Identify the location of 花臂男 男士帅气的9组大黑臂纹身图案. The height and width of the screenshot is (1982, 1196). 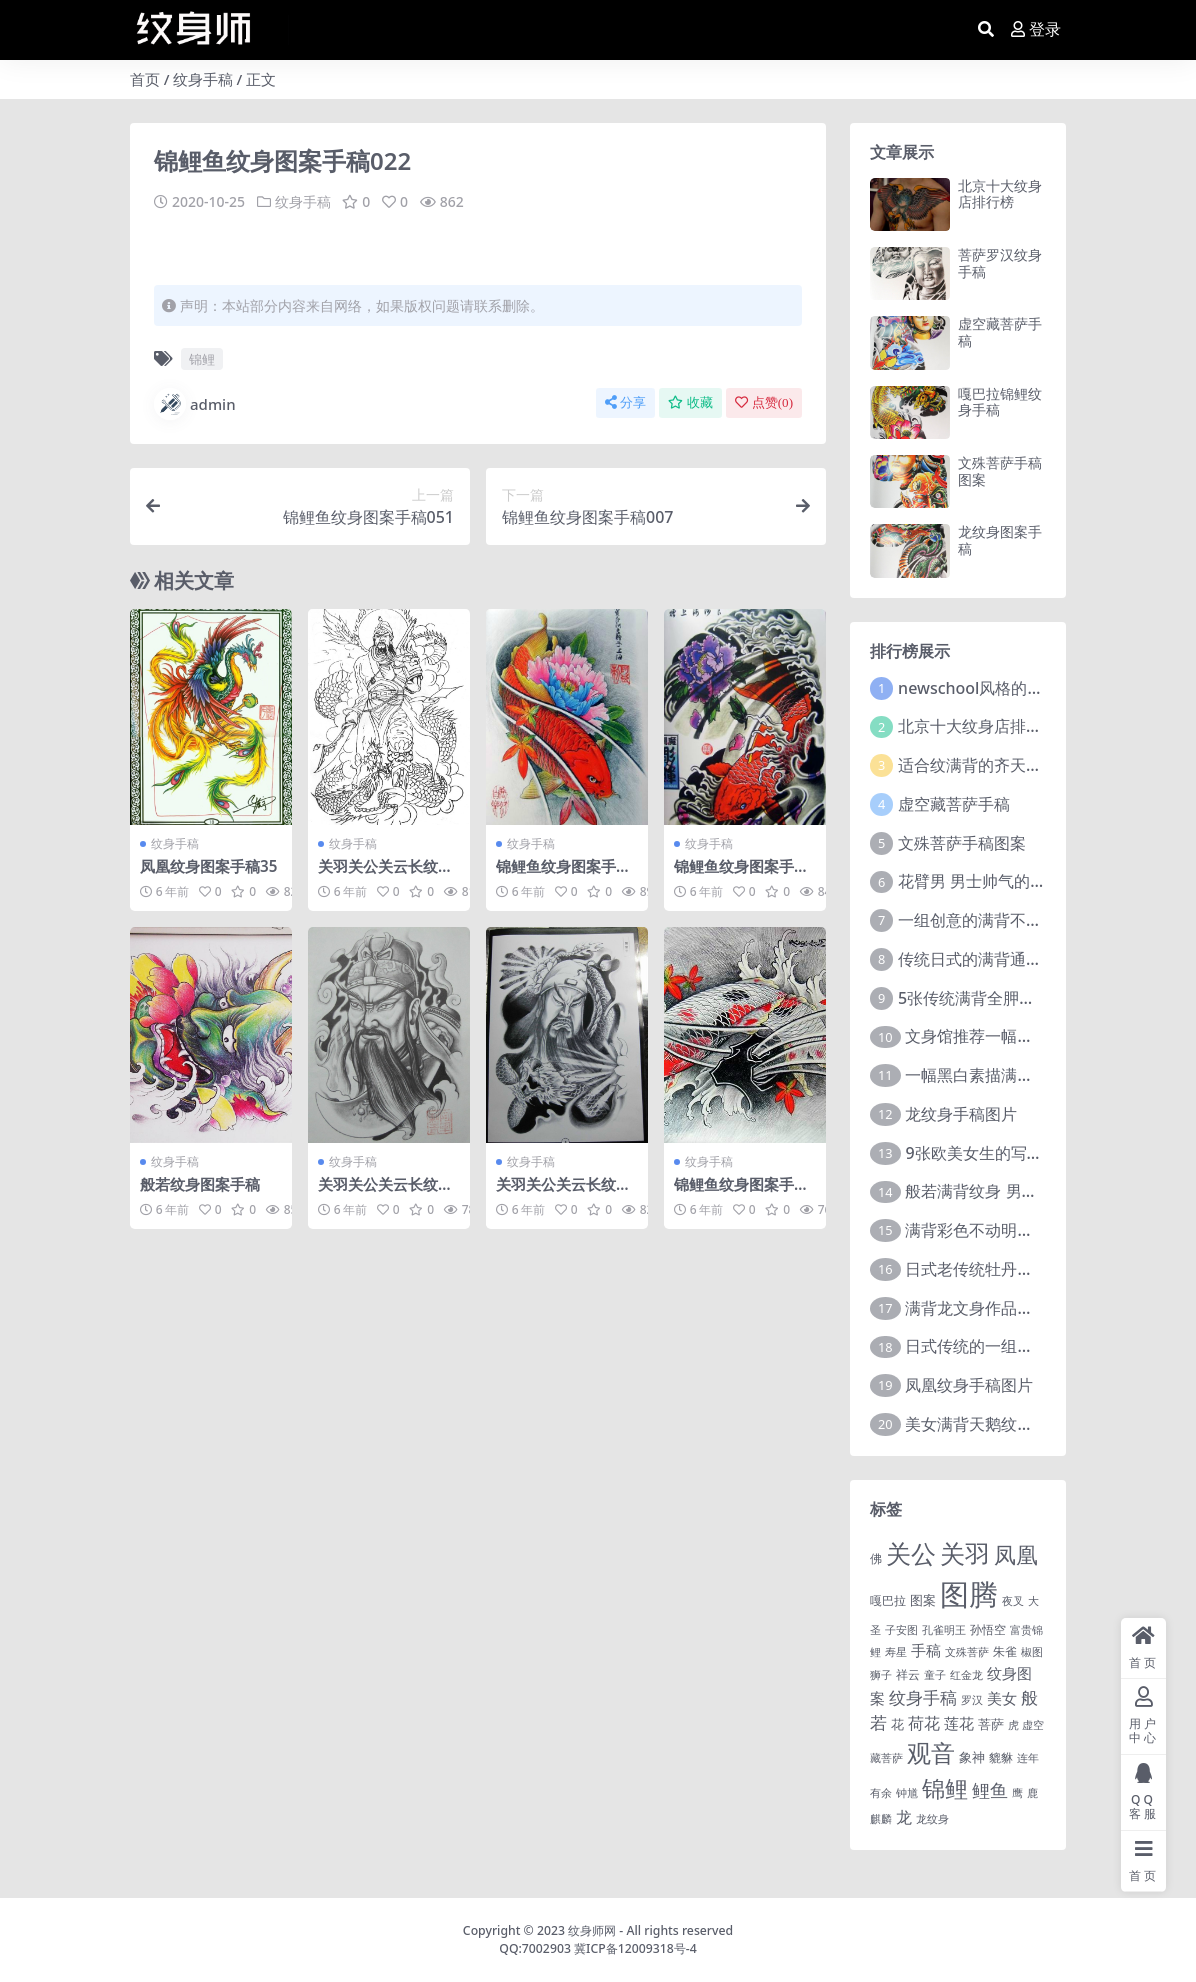
(1032, 881).